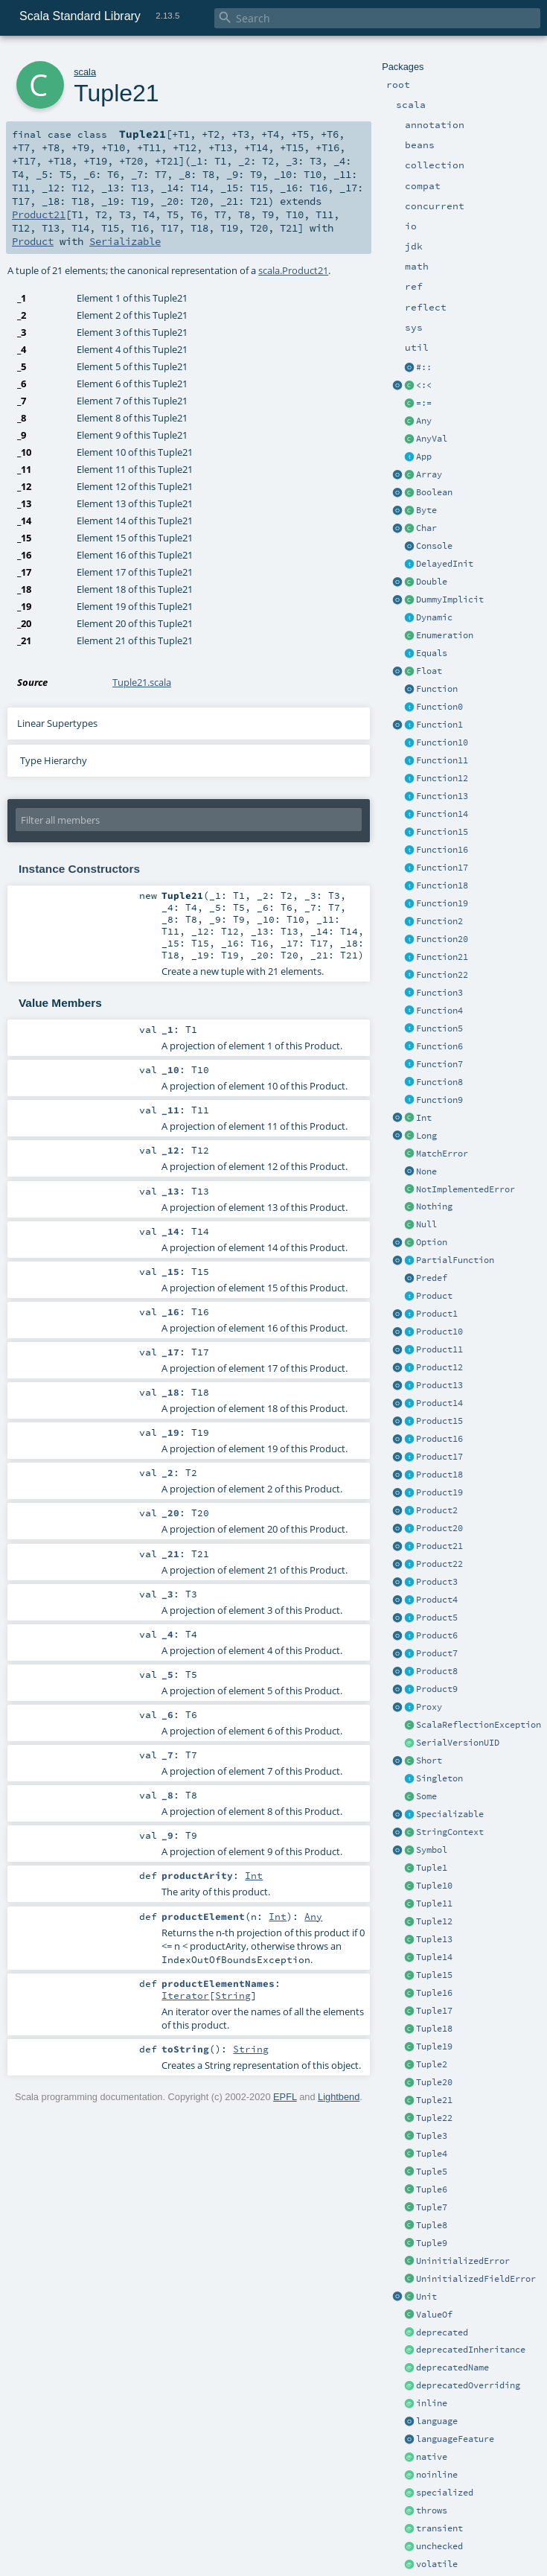 The height and width of the screenshot is (2576, 547). I want to click on Tuple4, so click(431, 2154).